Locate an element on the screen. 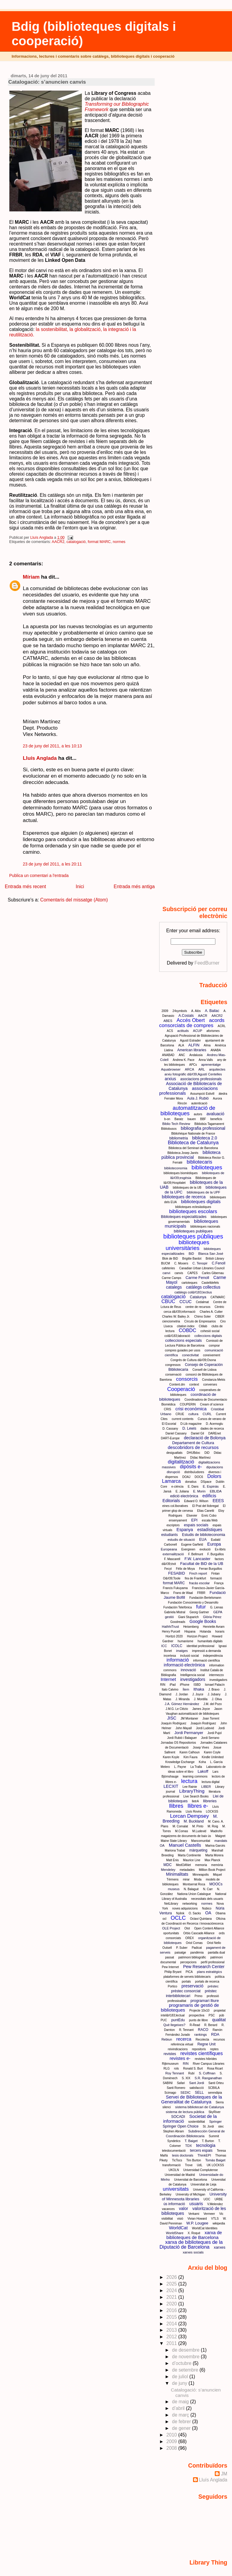 The image size is (232, 2576). Inici is located at coordinates (80, 886).